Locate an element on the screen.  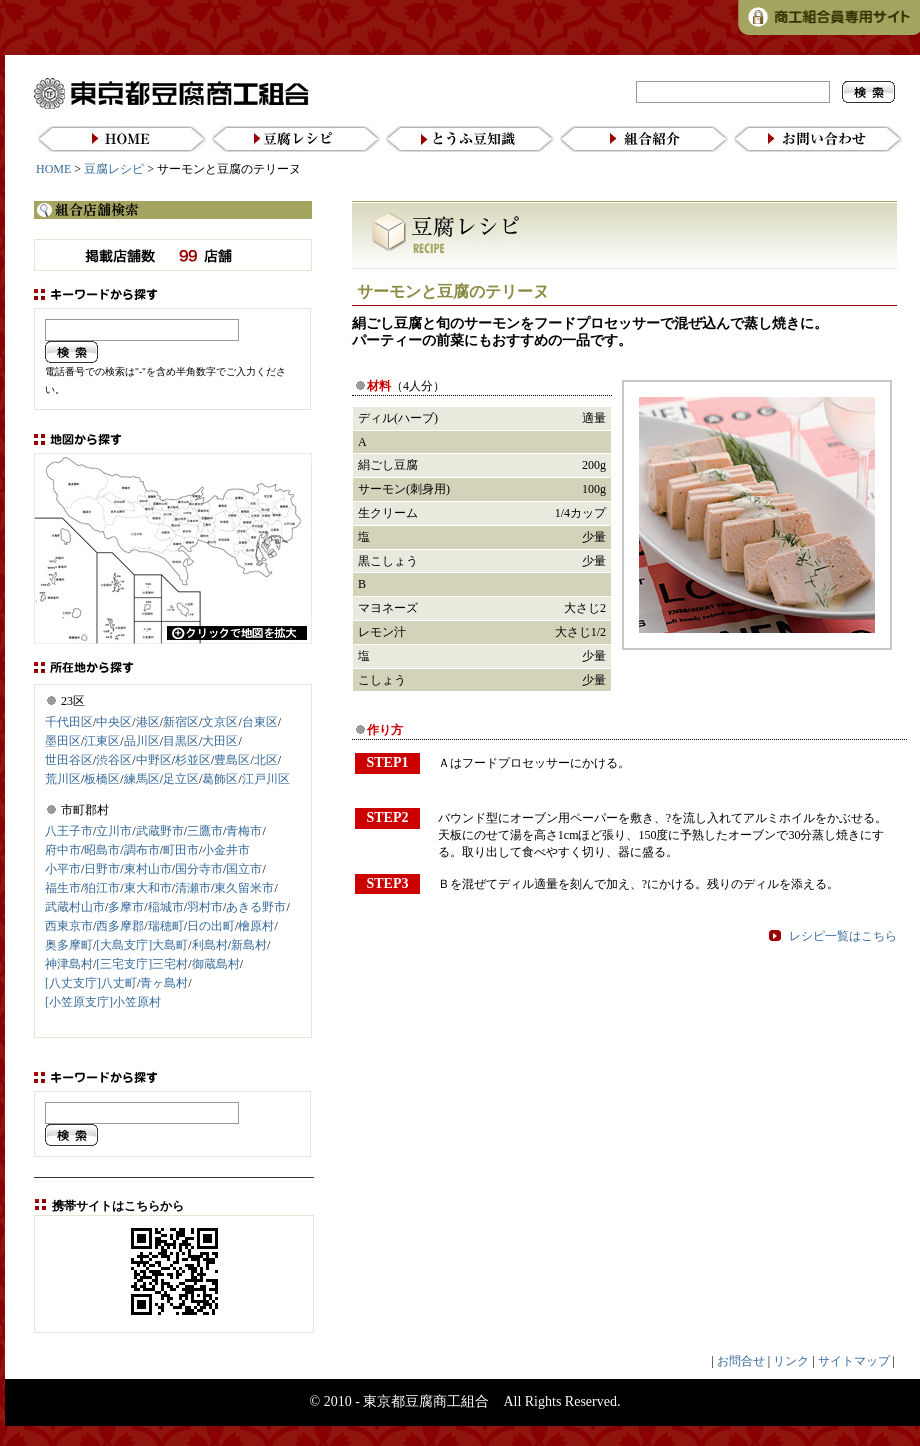
大田区 is located at coordinates (220, 741).